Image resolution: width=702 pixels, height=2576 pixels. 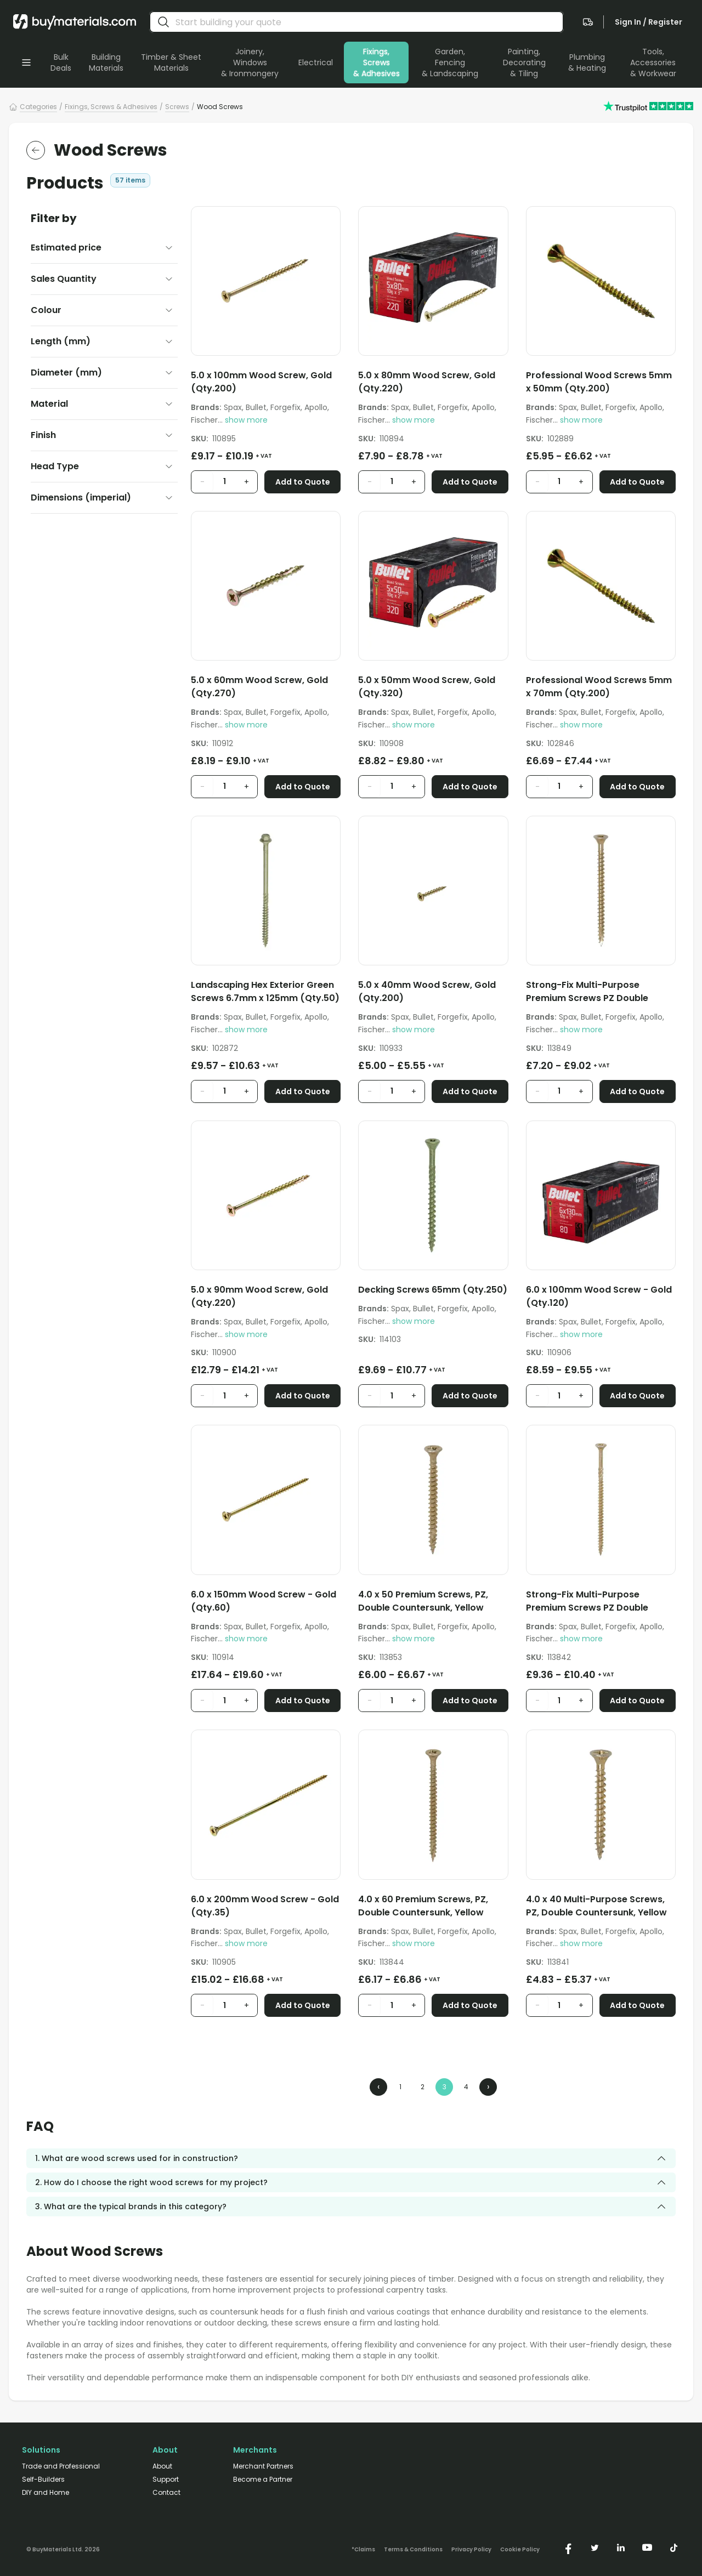 What do you see at coordinates (601, 1603) in the screenshot?
I see `[Strong-Fix Multi-Purpose Premium Screws PZ Double Countersunk Yellow 5.0mm x 100mm (Qty.100)]` at bounding box center [601, 1603].